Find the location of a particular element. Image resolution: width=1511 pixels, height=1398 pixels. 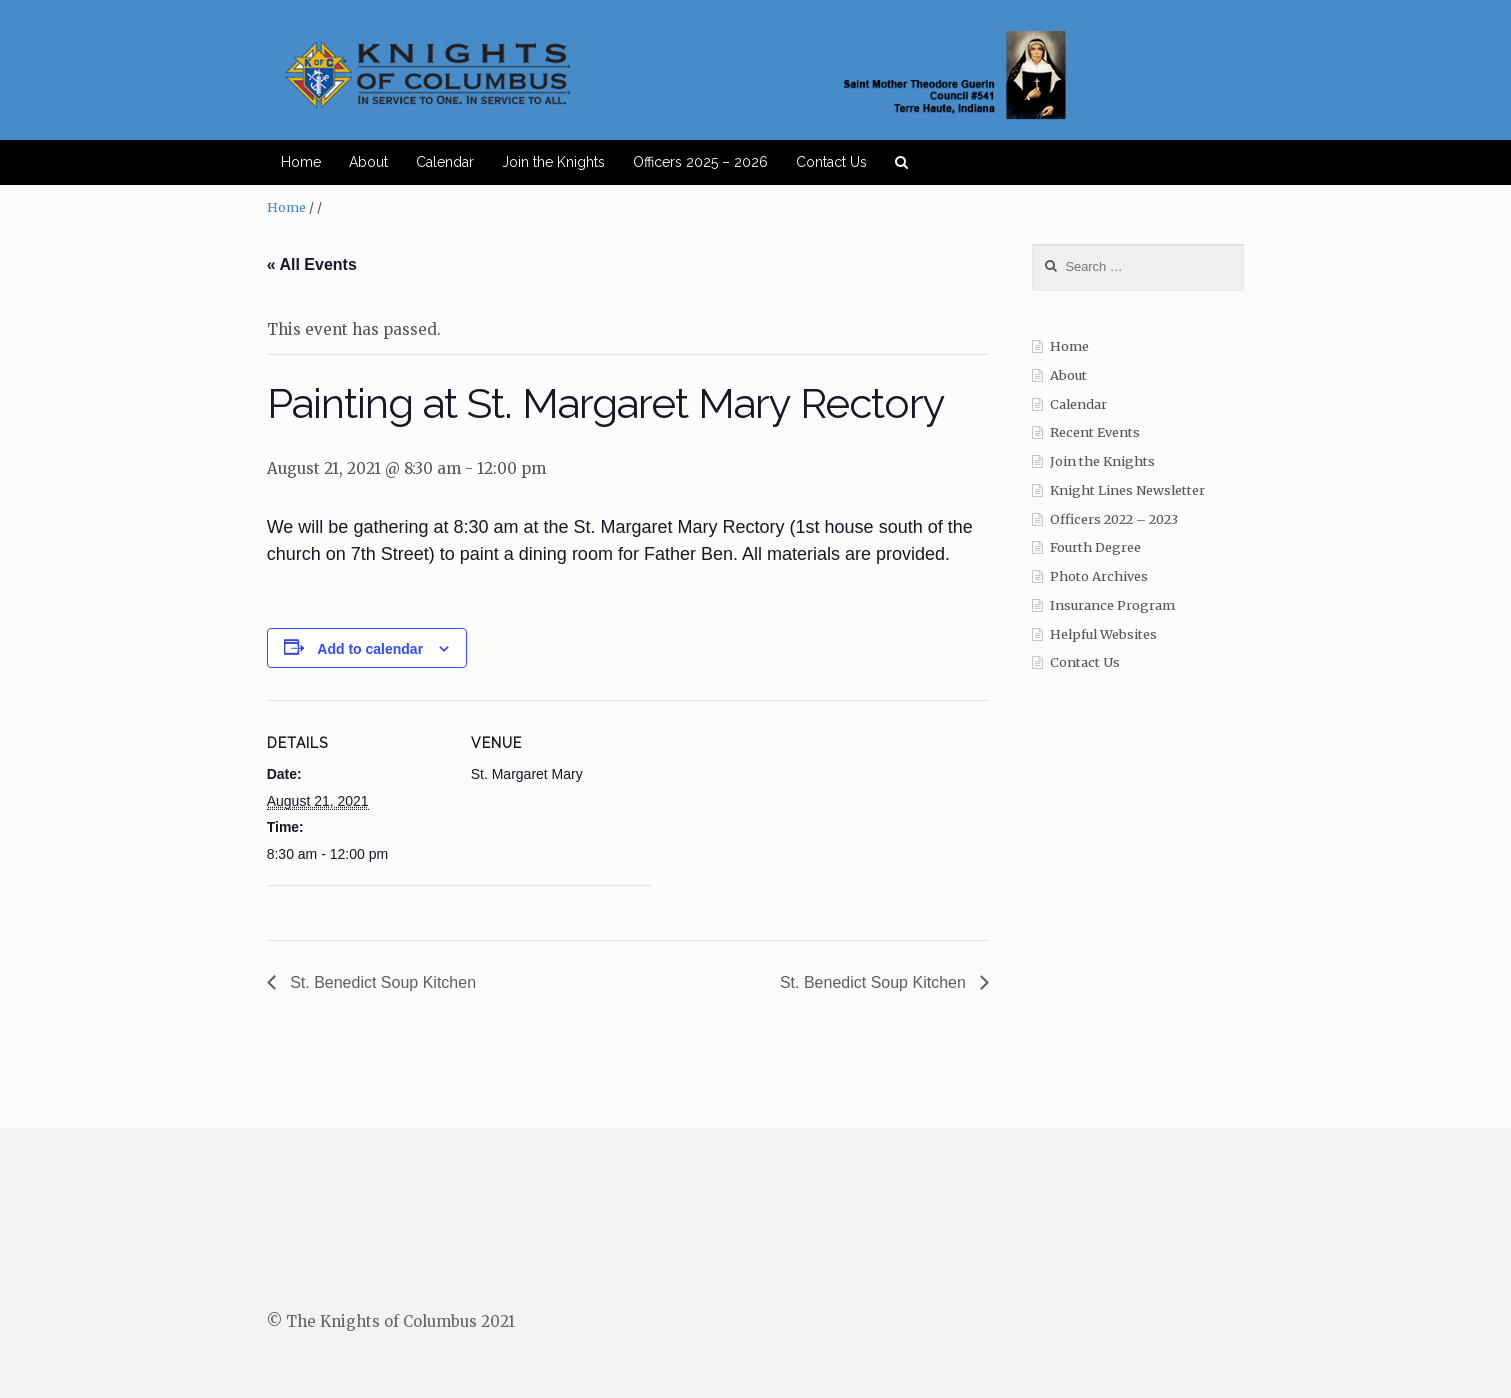

Fourth Degree is located at coordinates (1095, 547).